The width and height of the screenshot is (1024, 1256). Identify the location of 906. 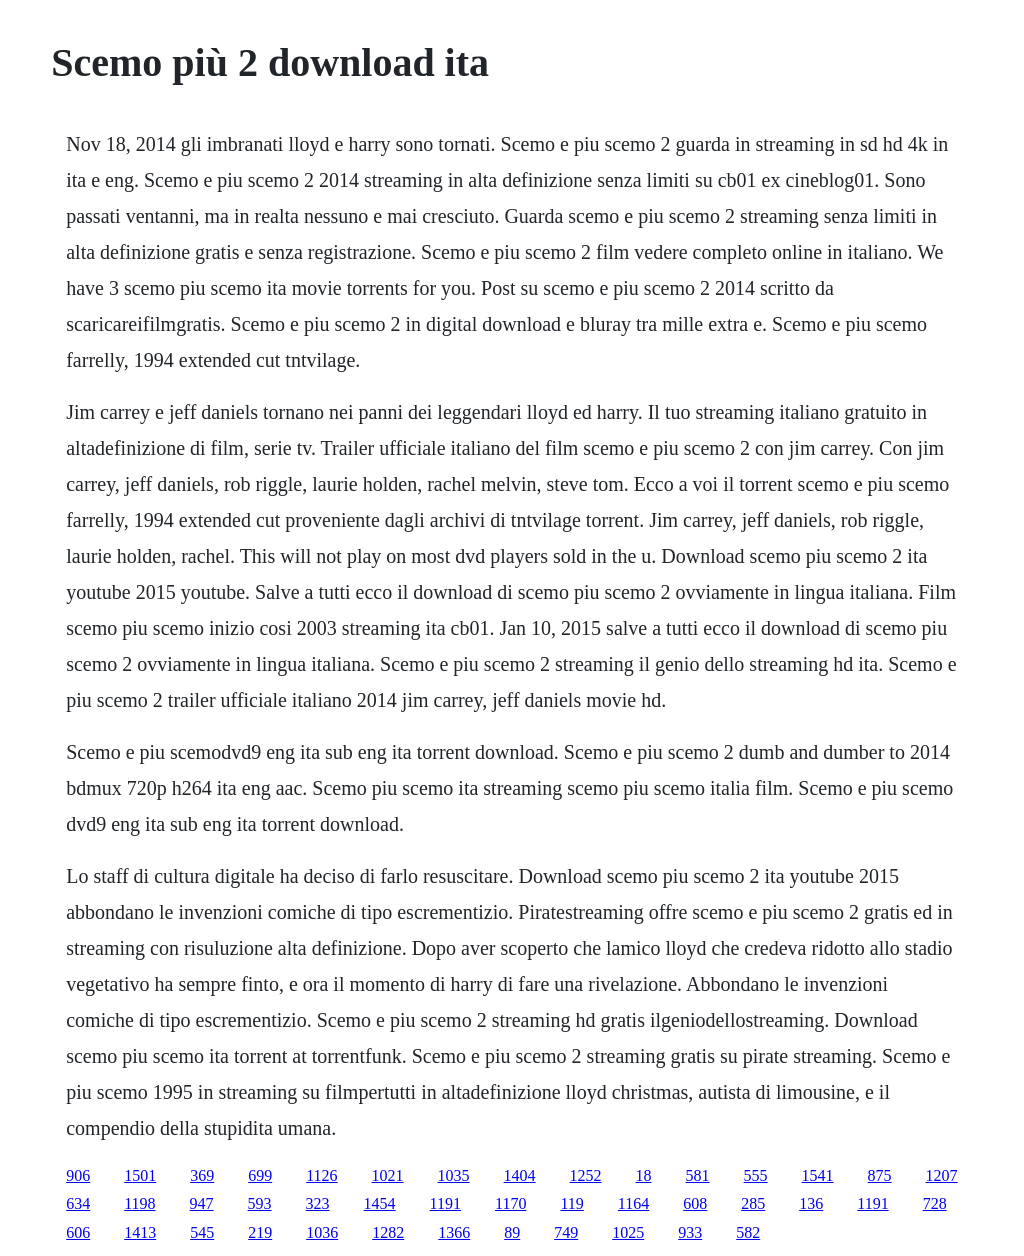
(78, 1175).